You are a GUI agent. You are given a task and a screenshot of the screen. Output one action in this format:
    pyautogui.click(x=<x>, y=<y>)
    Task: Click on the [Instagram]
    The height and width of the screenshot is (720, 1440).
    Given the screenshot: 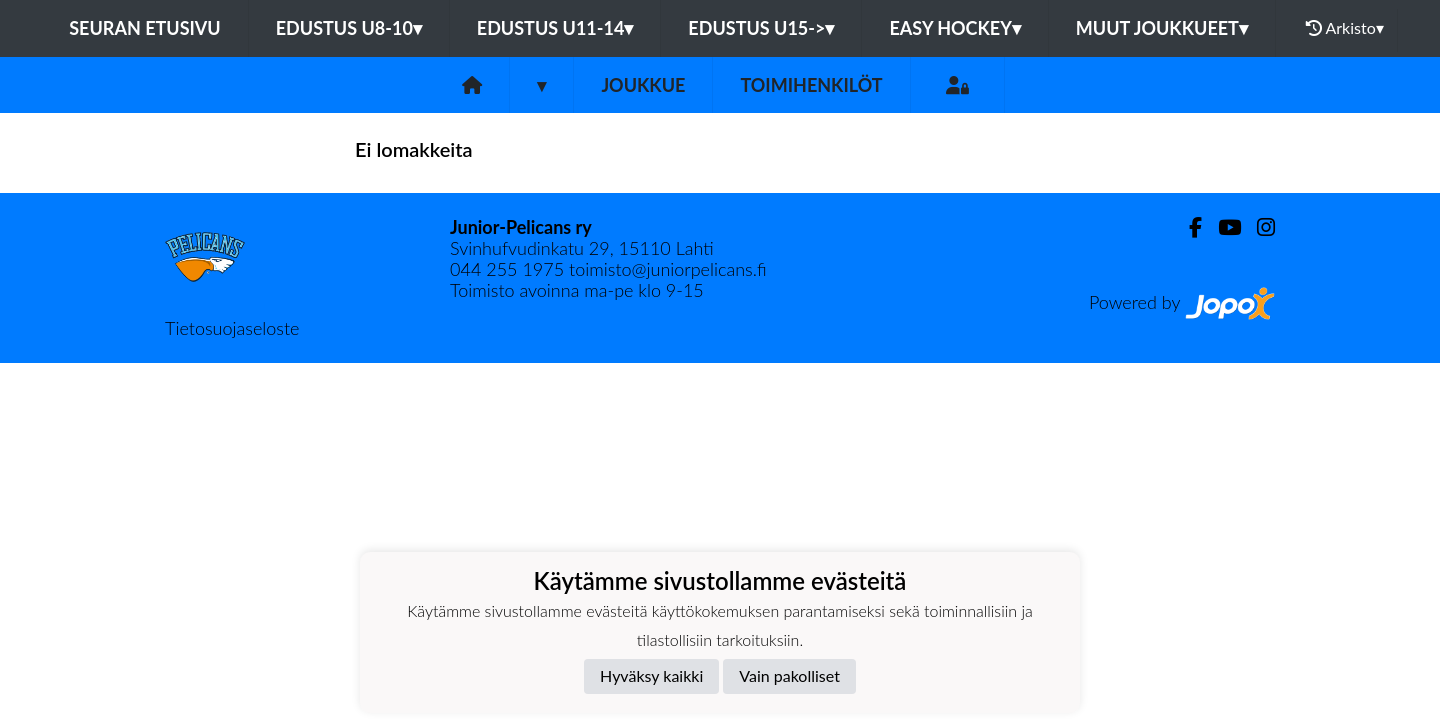 What is the action you would take?
    pyautogui.click(x=1258, y=227)
    